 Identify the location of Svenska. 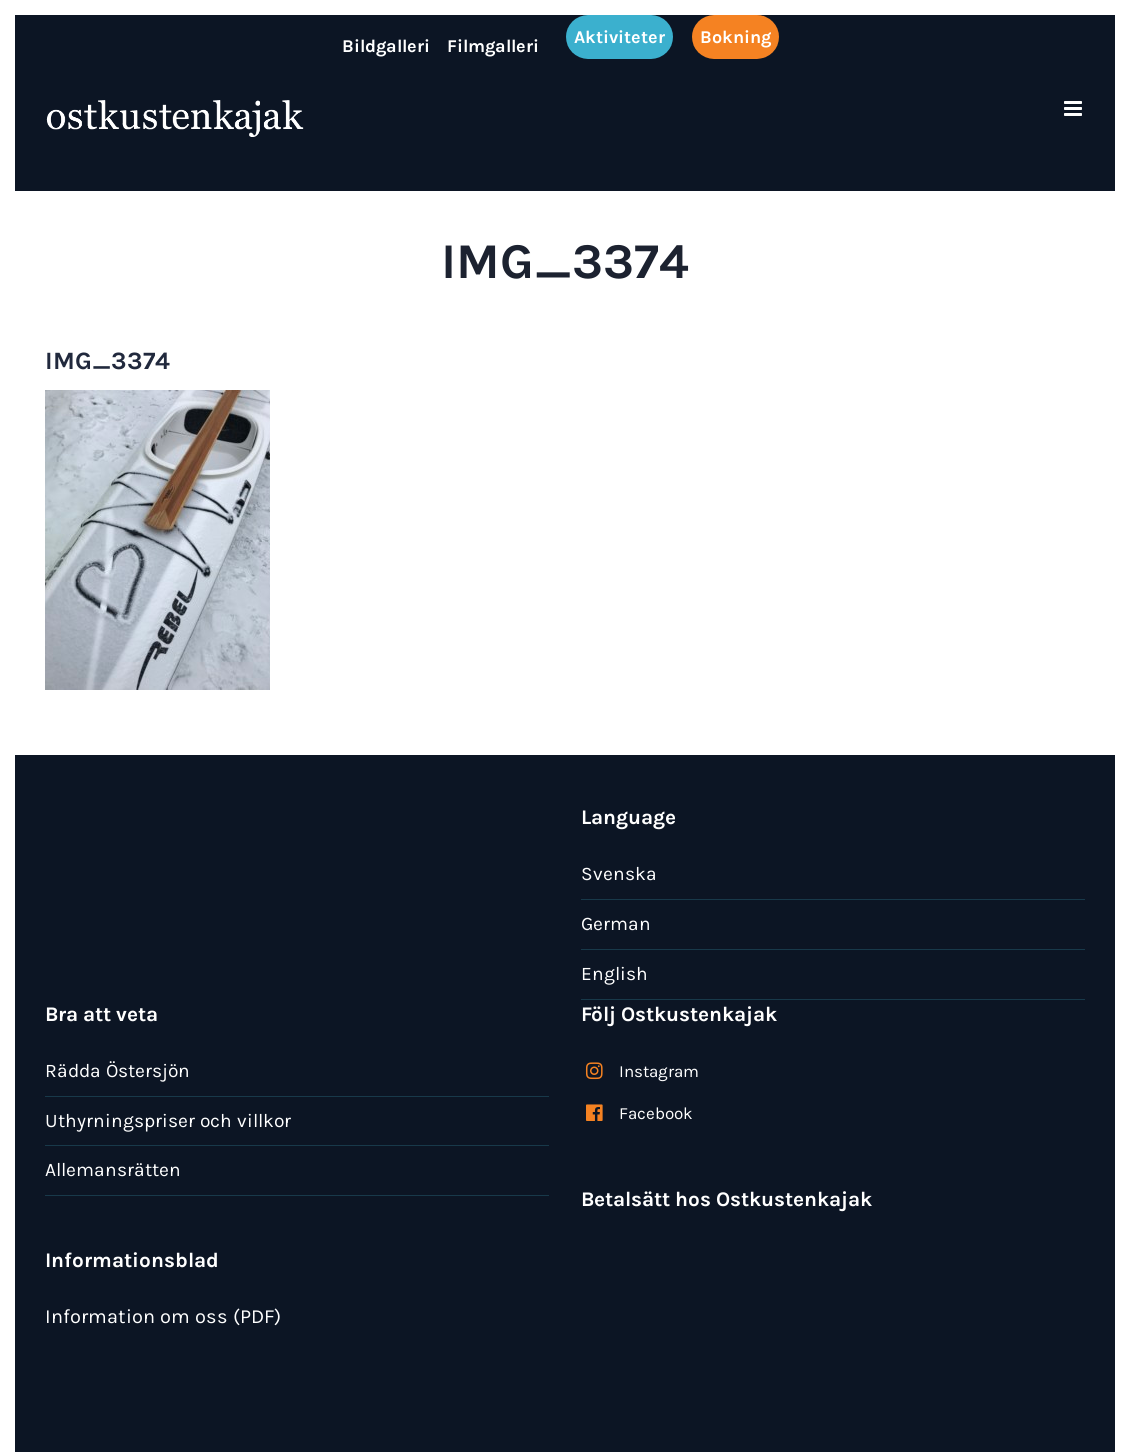
(619, 873).